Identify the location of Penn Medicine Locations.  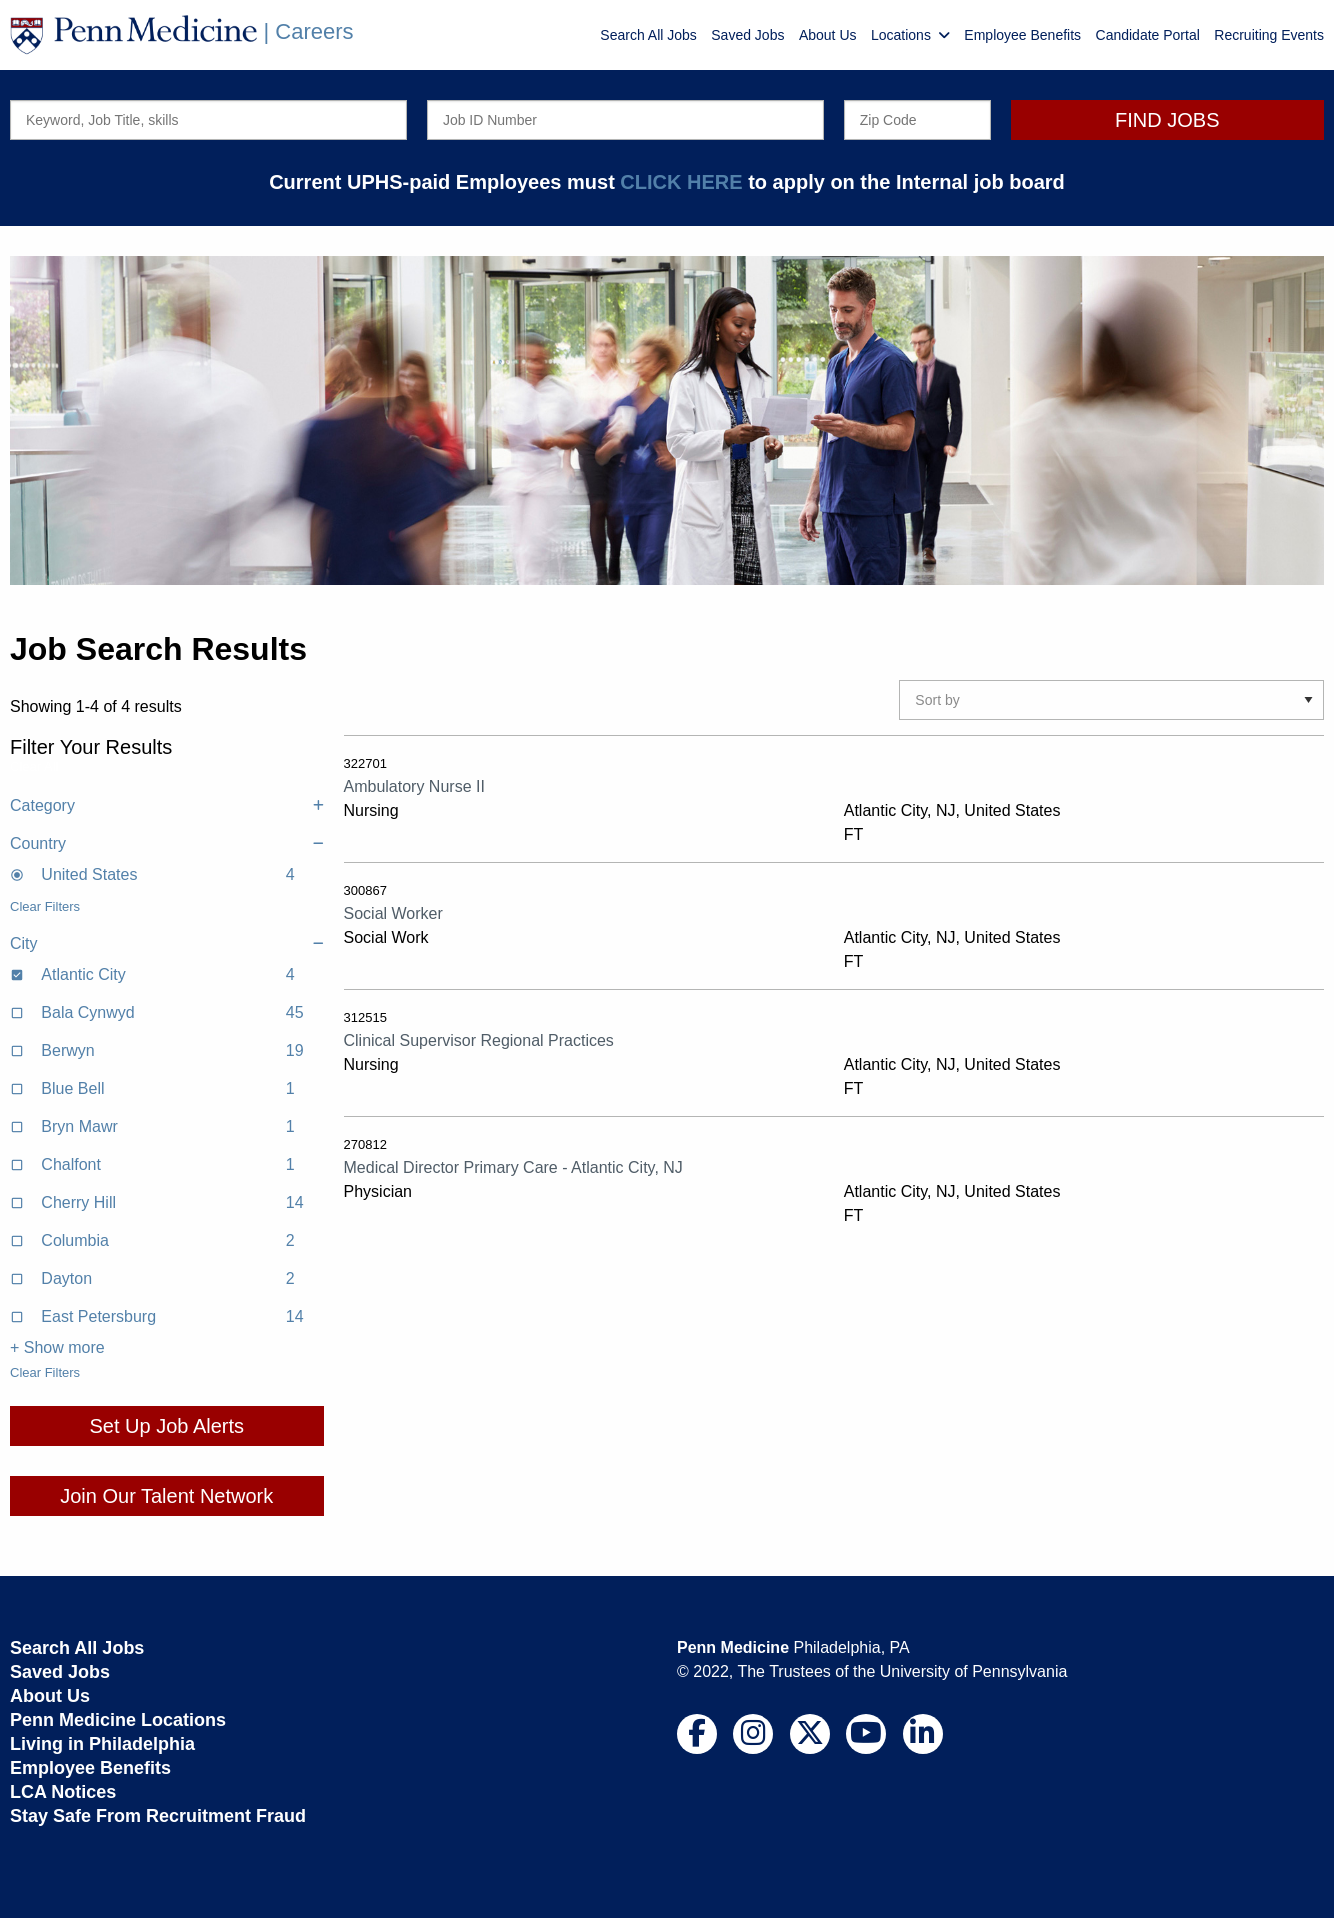
(118, 1720).